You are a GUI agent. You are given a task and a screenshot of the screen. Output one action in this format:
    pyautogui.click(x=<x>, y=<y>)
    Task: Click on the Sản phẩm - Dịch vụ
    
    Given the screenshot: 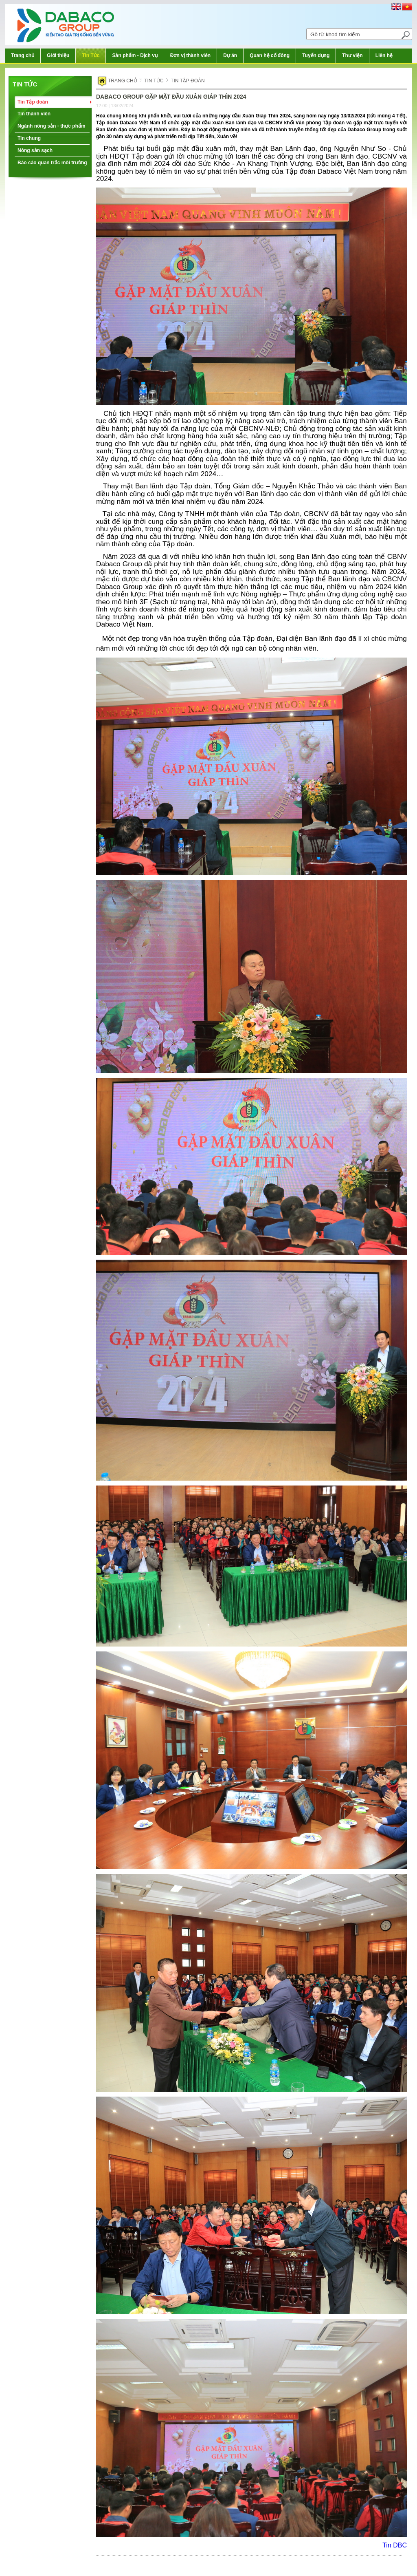 What is the action you would take?
    pyautogui.click(x=134, y=55)
    